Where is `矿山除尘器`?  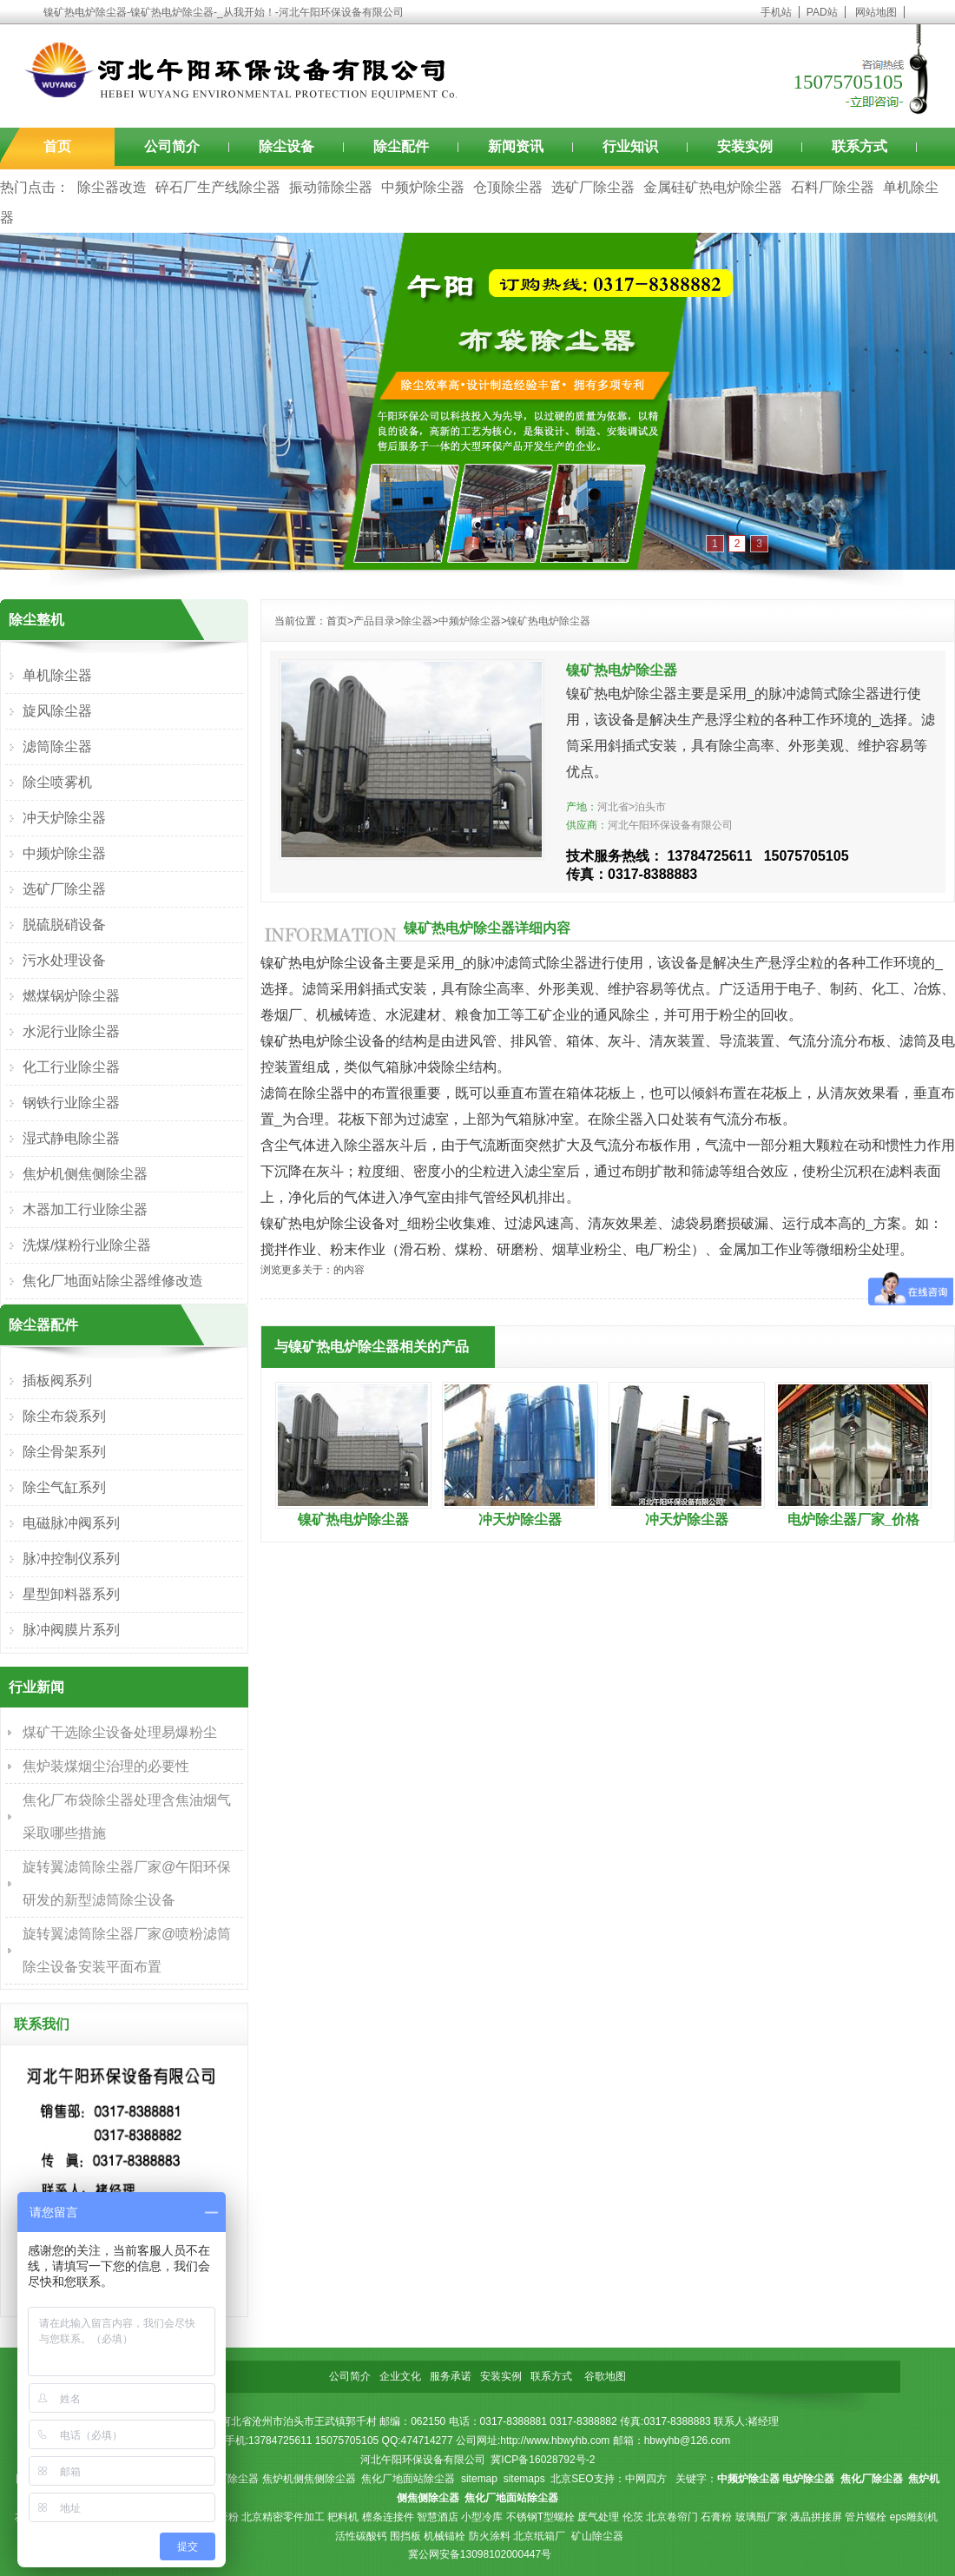
矿山除尘器 is located at coordinates (597, 2536).